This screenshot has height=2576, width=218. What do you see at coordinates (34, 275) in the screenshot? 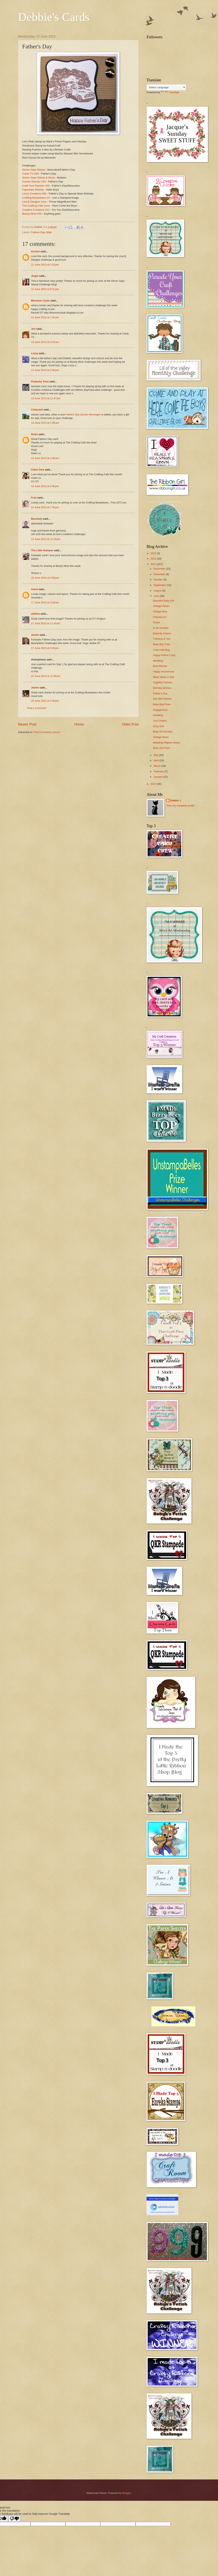
I see `Jingle` at bounding box center [34, 275].